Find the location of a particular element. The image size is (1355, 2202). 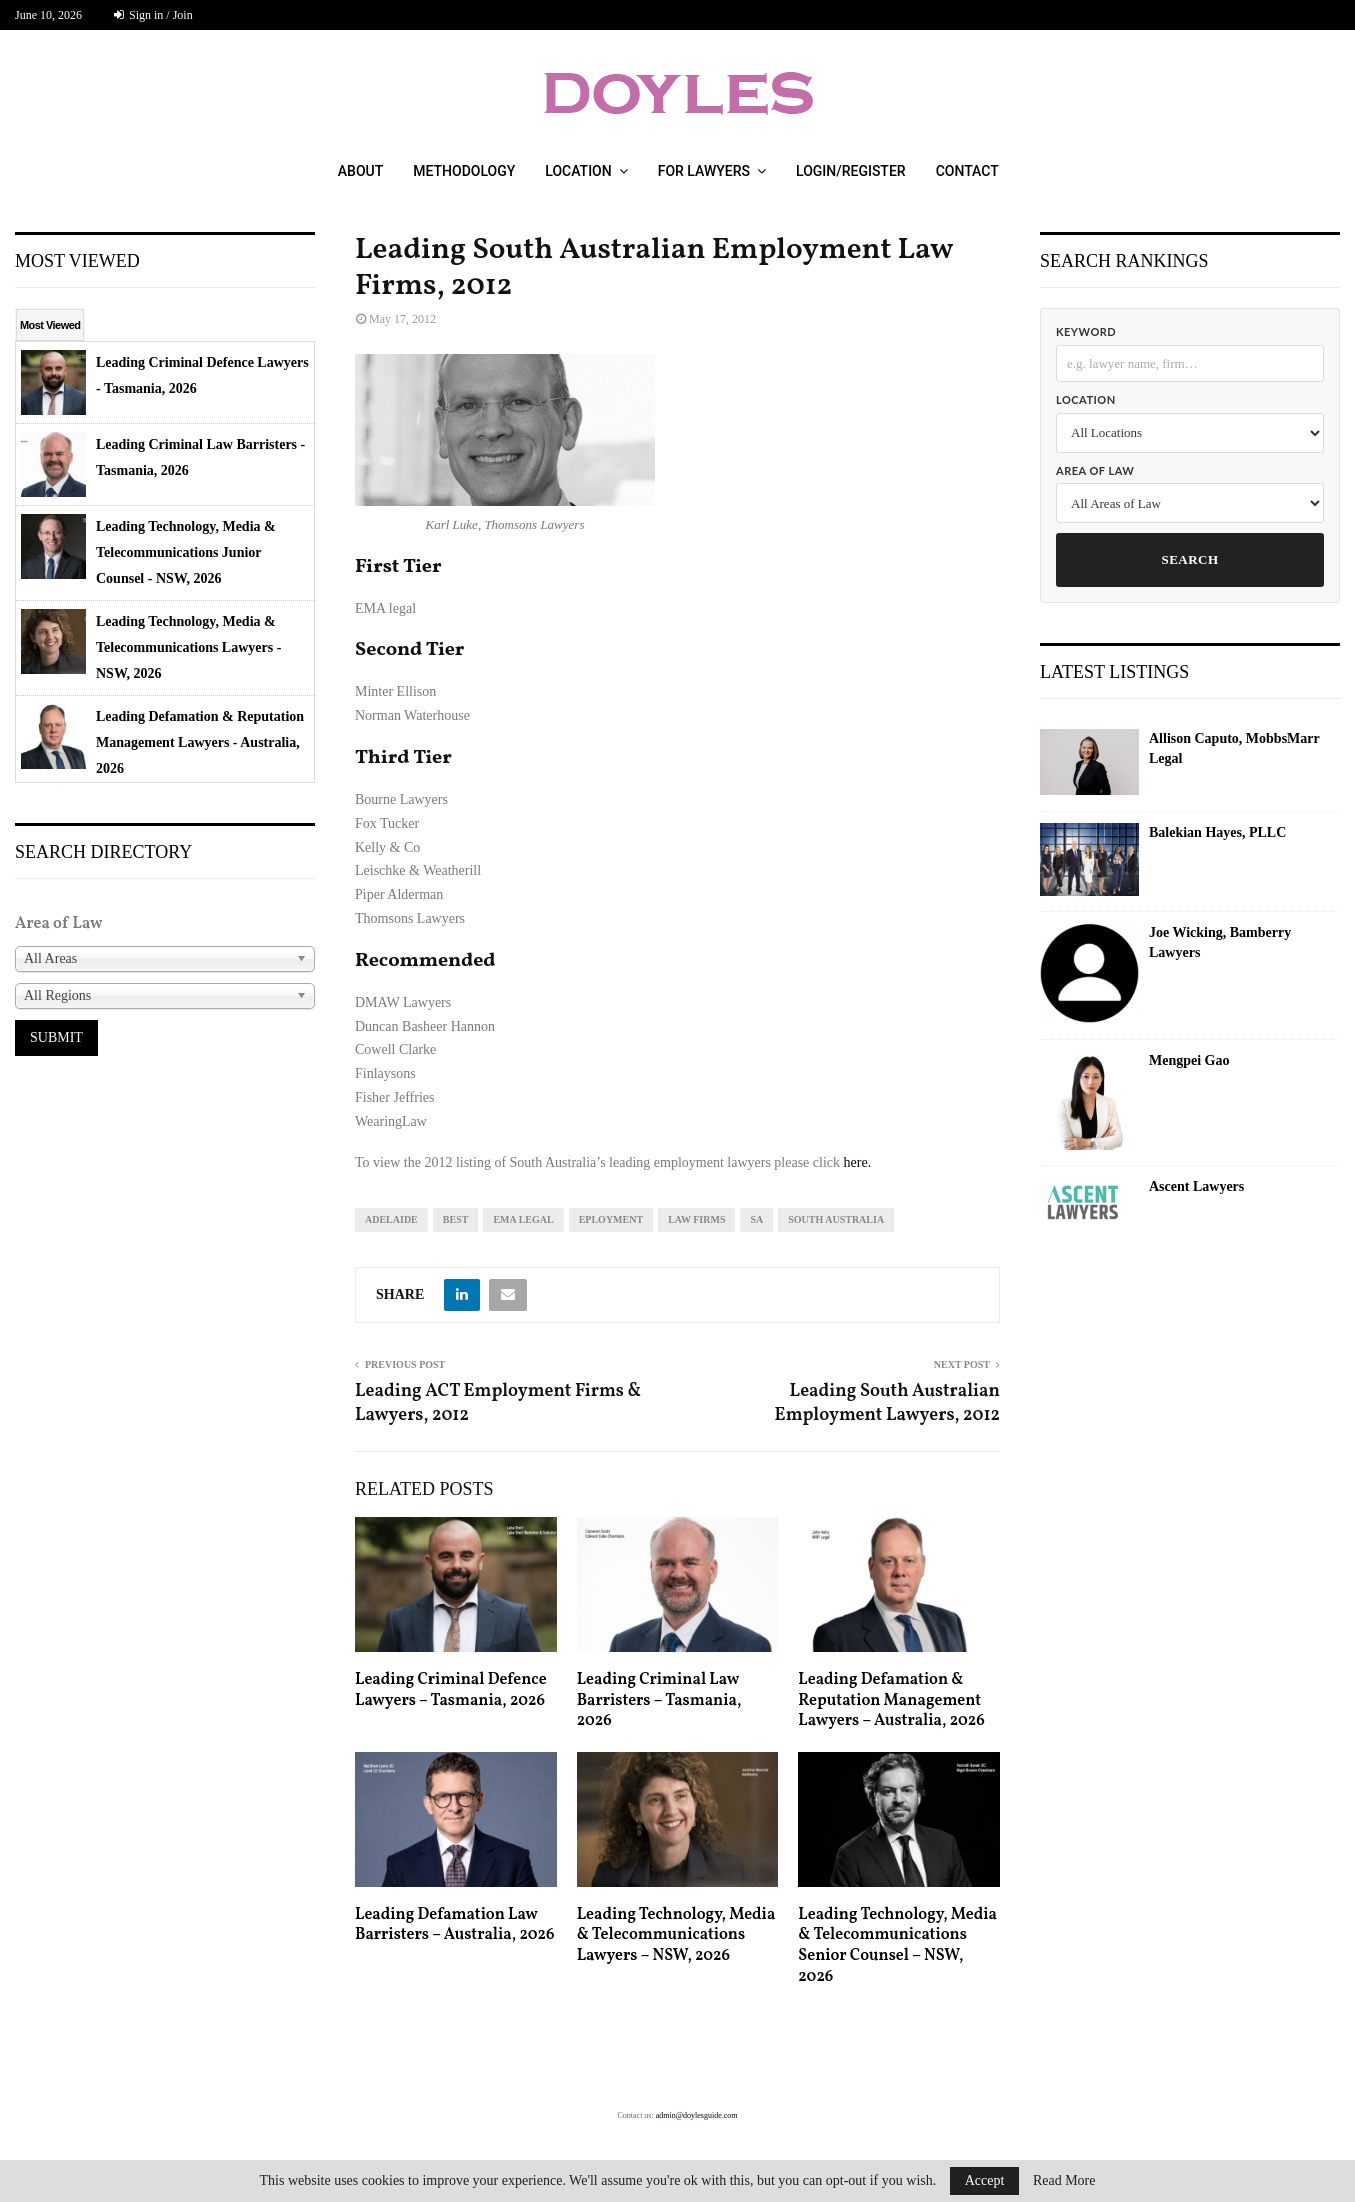

Leading Technology, Media & Telecommunications Lawyers – NSW, 2026 is located at coordinates (676, 1936).